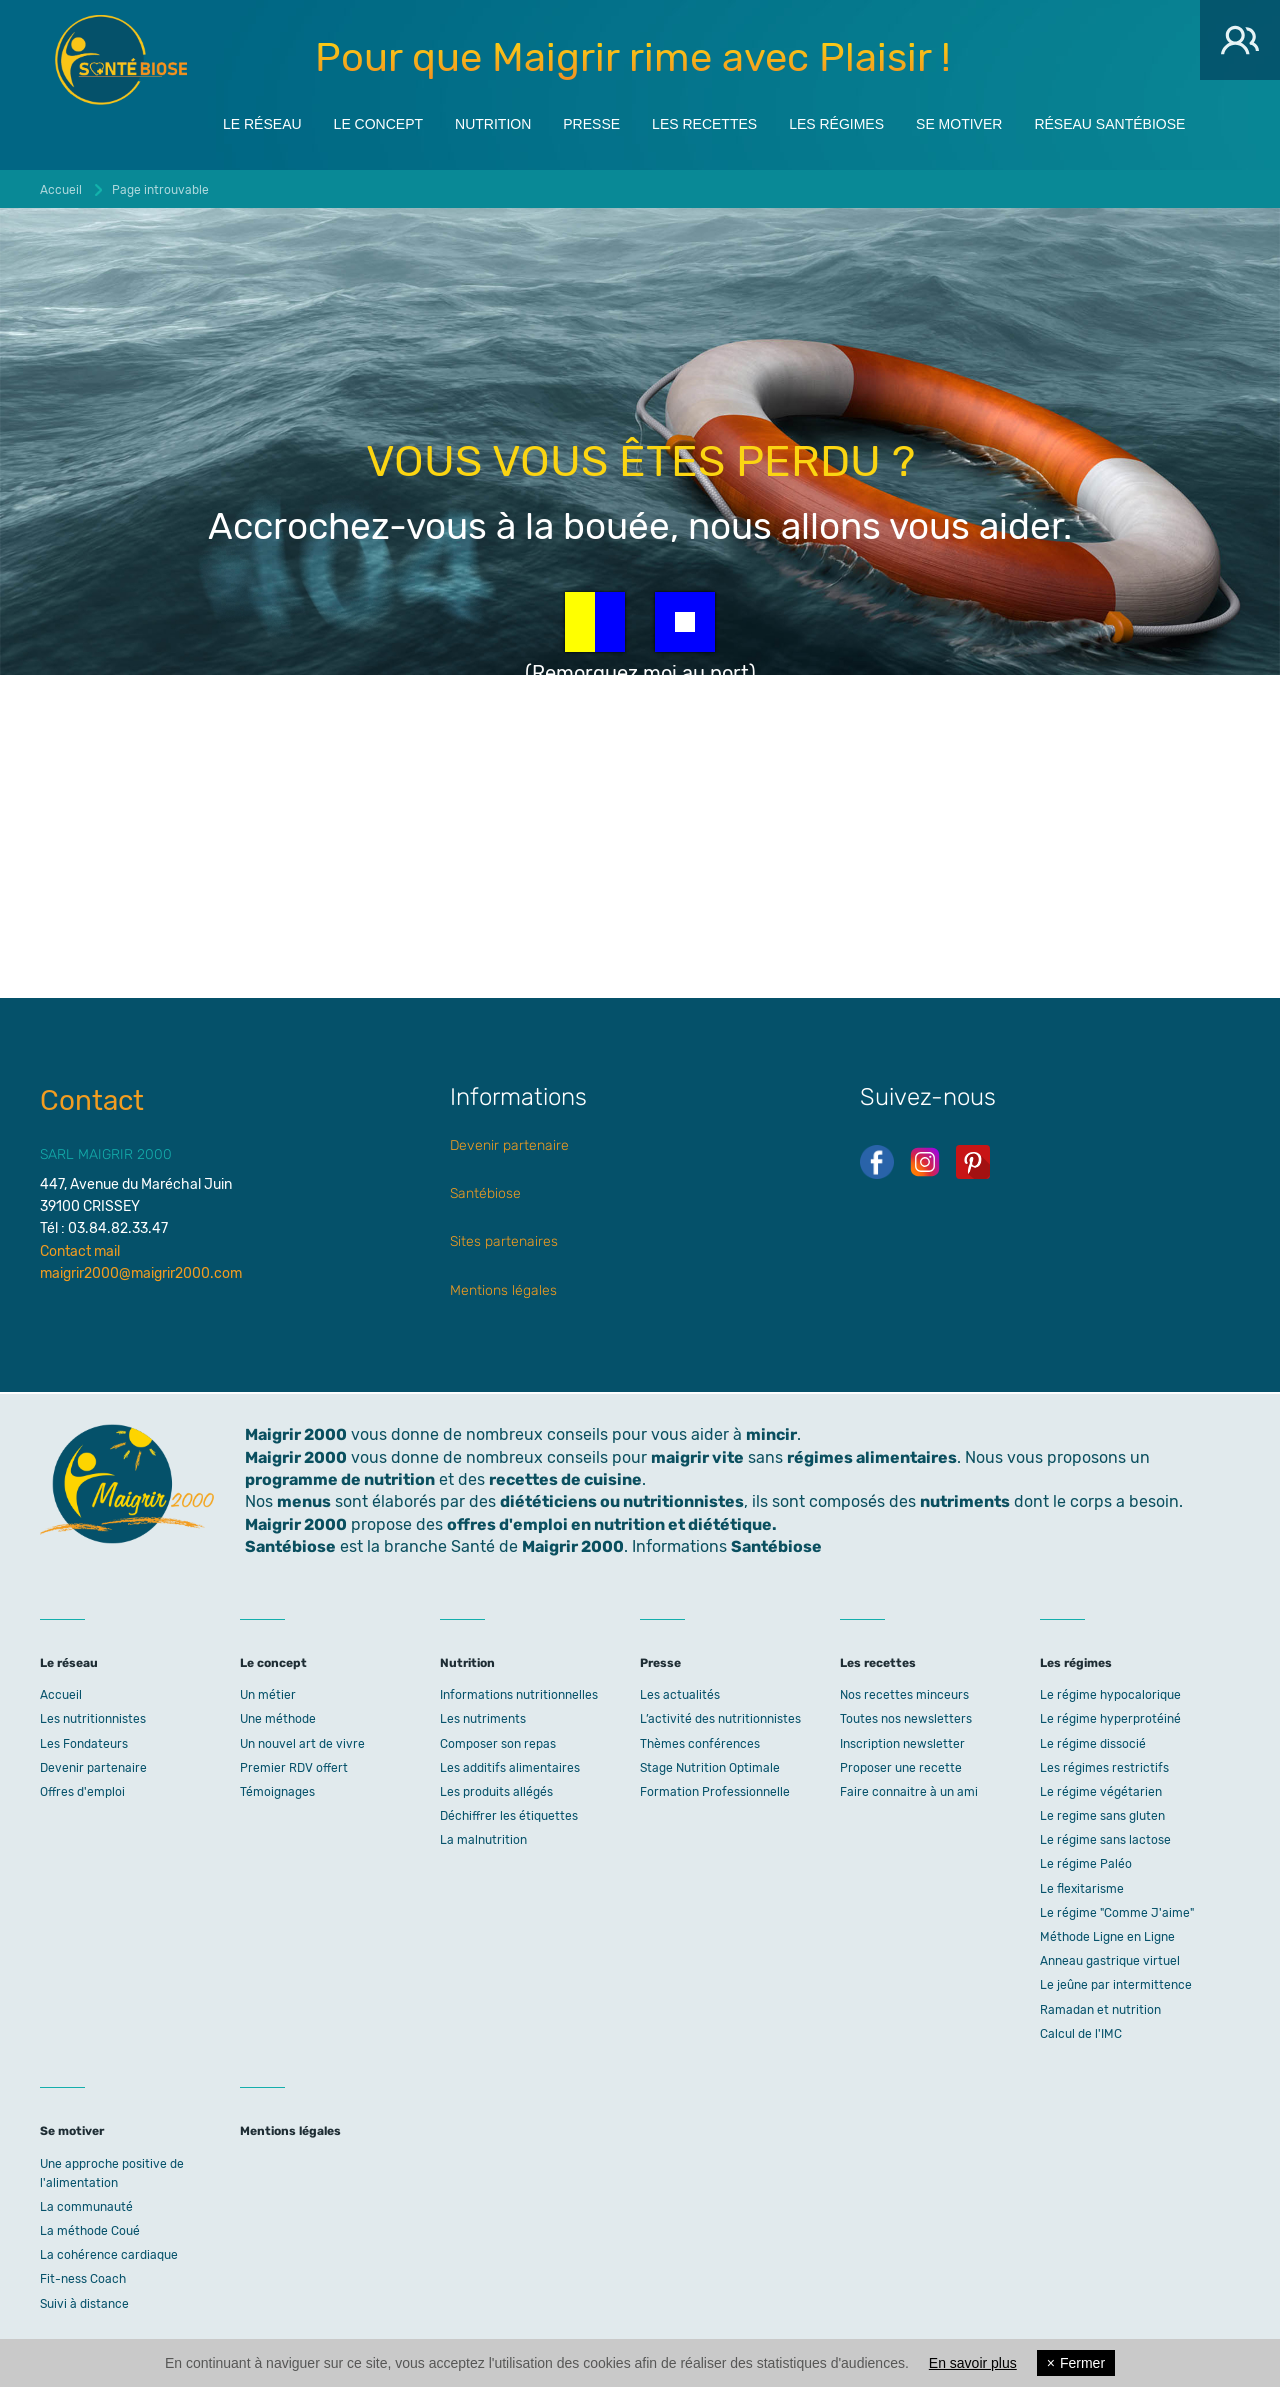 The width and height of the screenshot is (1280, 2387). What do you see at coordinates (509, 1816) in the screenshot?
I see `Déchiffrer les étiquettes` at bounding box center [509, 1816].